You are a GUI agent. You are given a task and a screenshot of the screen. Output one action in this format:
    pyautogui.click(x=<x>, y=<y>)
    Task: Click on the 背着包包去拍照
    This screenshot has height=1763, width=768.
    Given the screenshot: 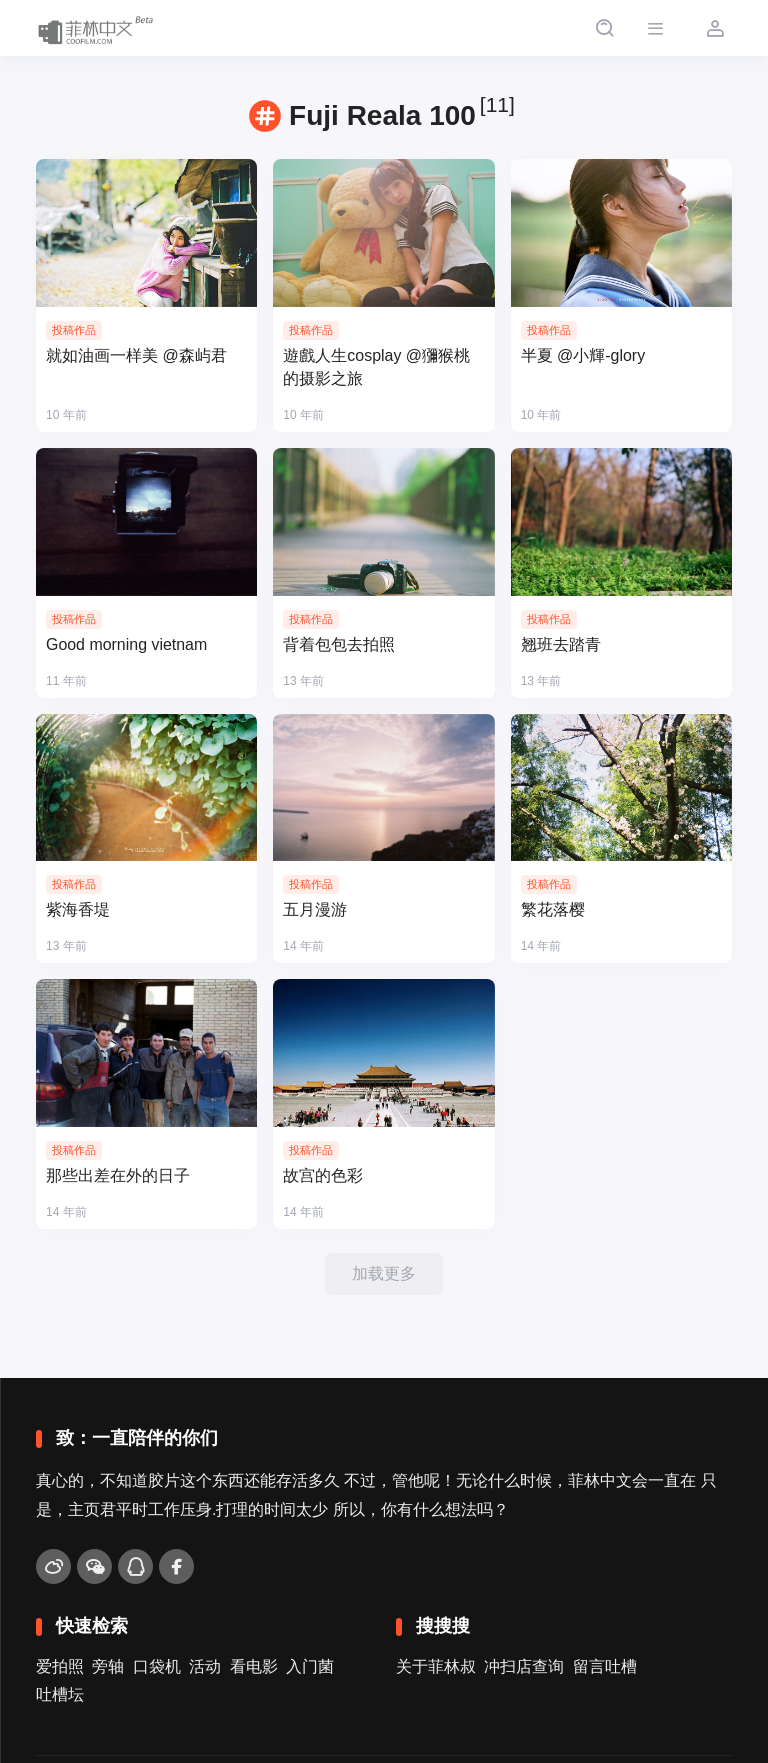 What is the action you would take?
    pyautogui.click(x=339, y=644)
    